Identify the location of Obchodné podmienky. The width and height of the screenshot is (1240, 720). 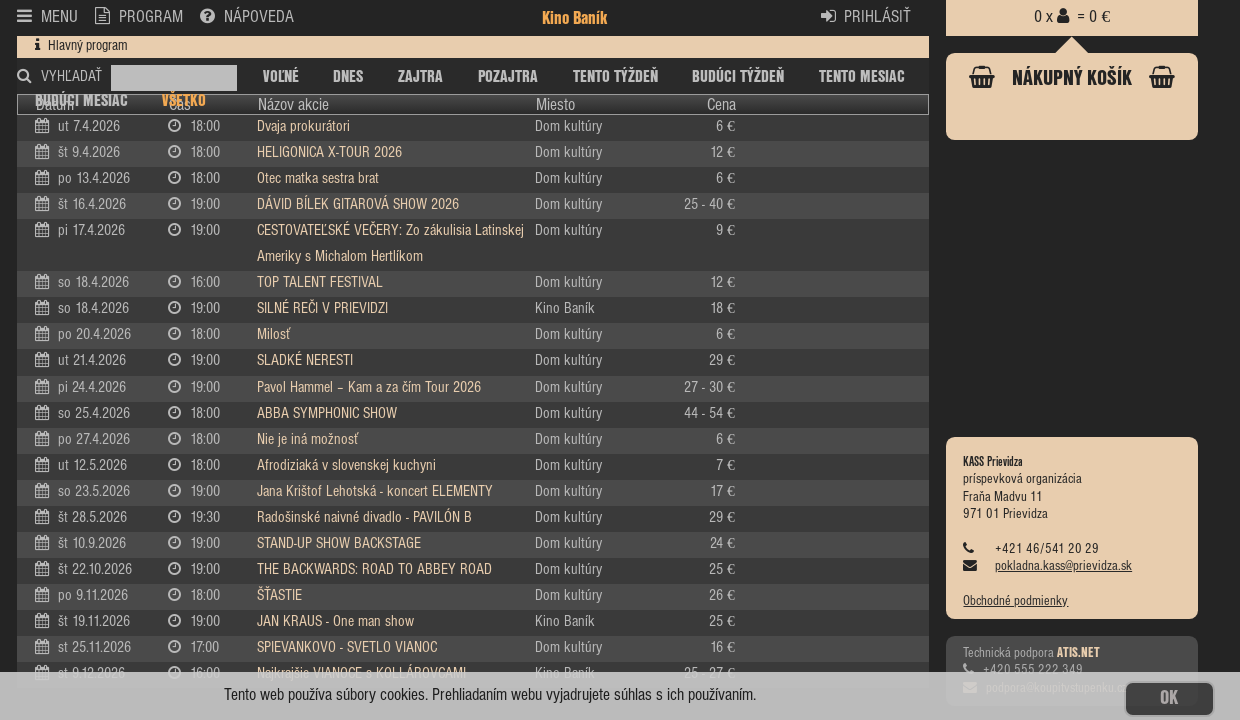
(1015, 601).